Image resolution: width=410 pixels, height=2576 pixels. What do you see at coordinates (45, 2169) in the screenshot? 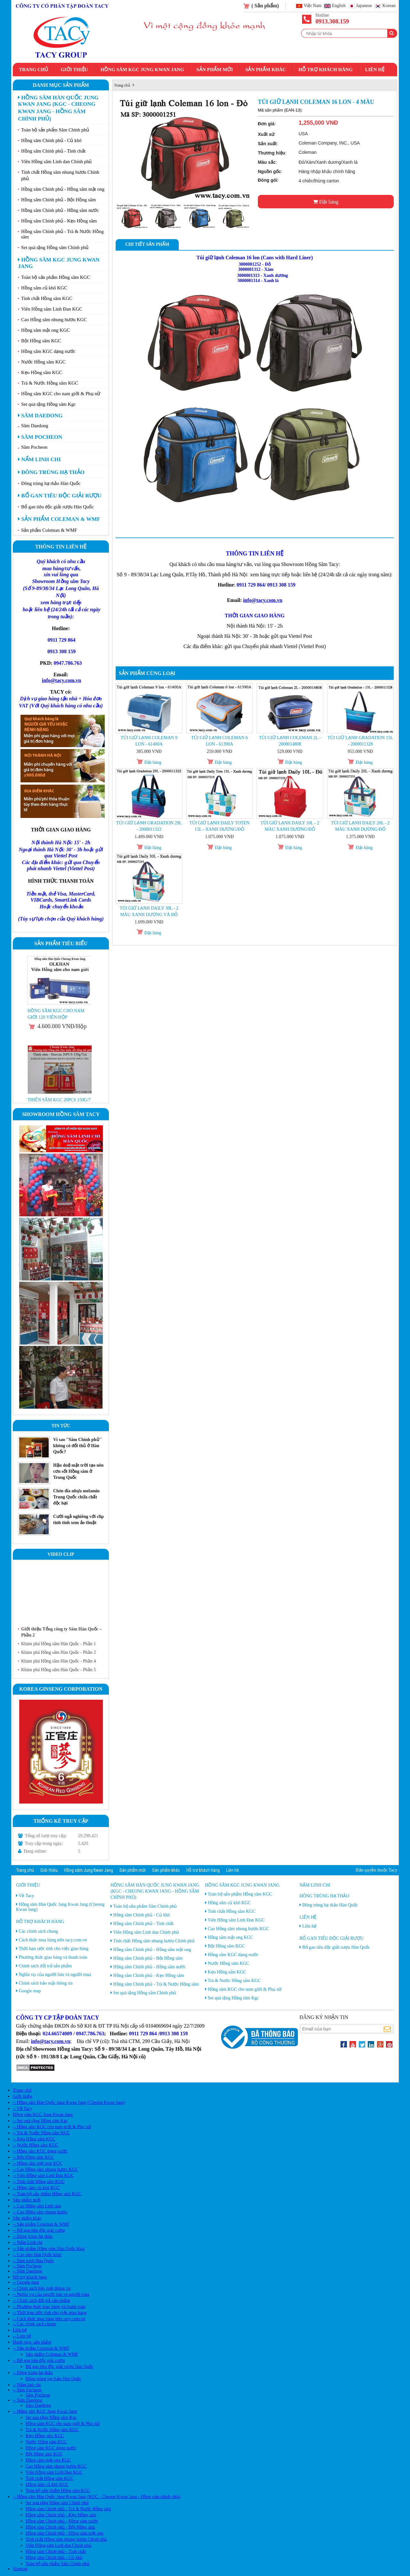
I see `-- Cao Hồng sâm nhung hươu KGC` at bounding box center [45, 2169].